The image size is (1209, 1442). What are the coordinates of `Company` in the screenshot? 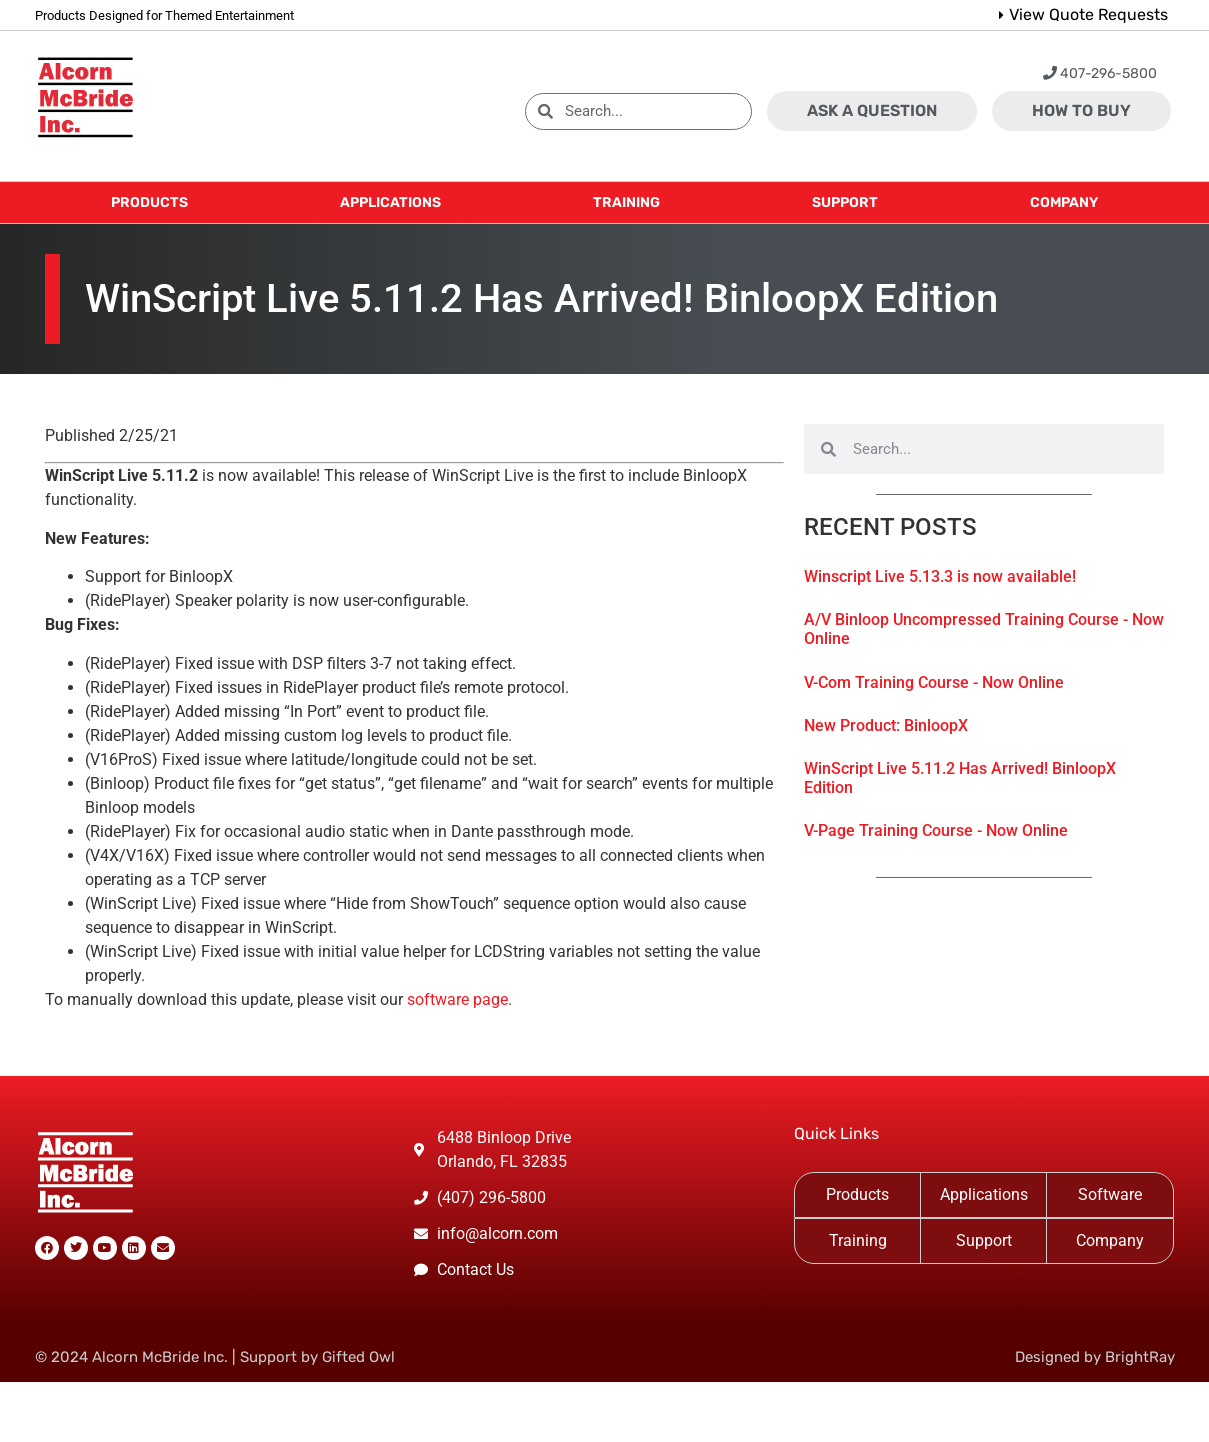 It's located at (1110, 1240).